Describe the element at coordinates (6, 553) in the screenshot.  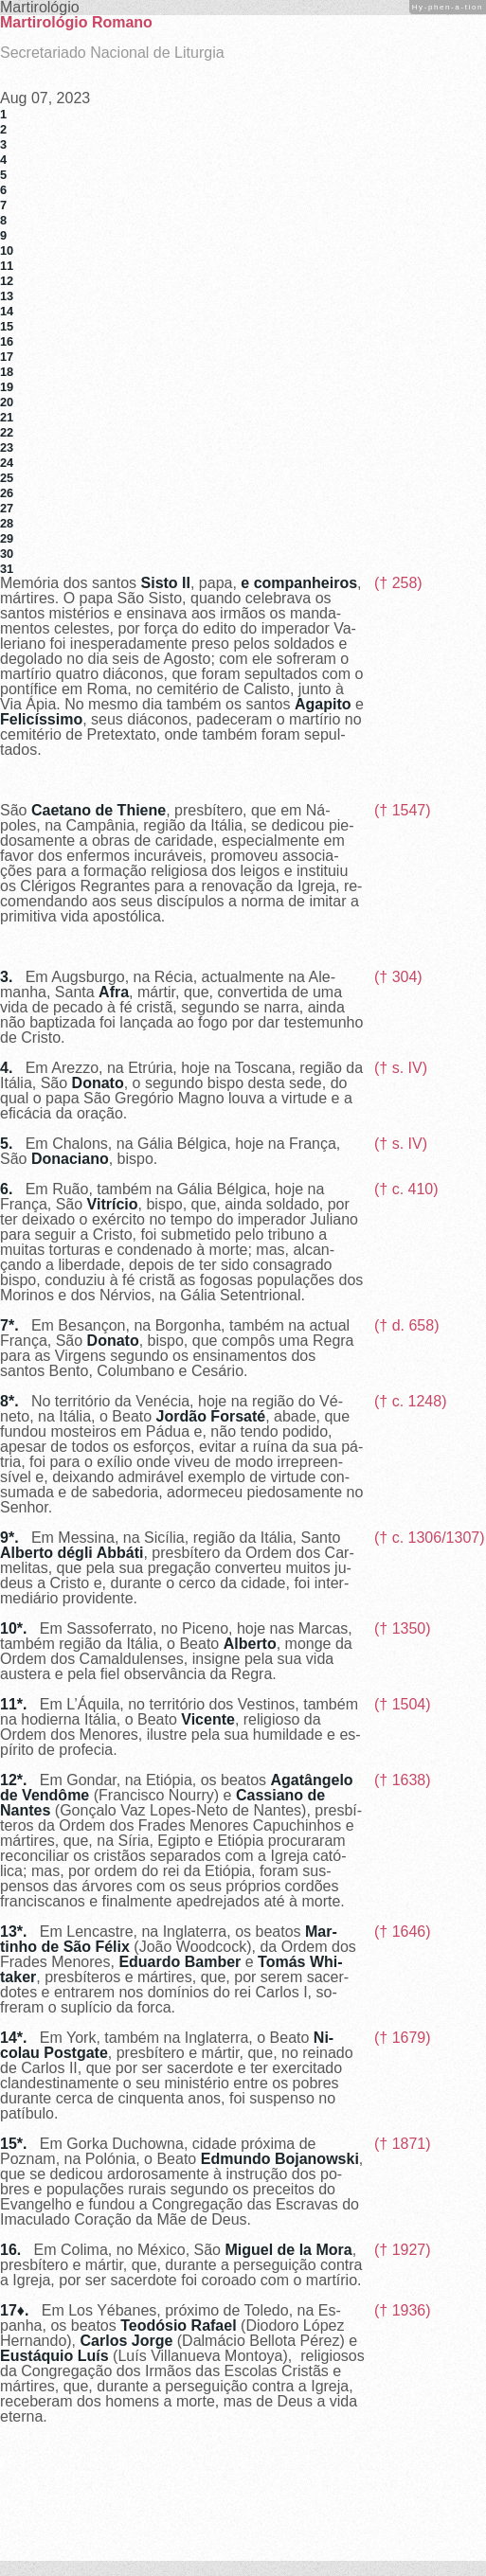
I see `30` at that location.